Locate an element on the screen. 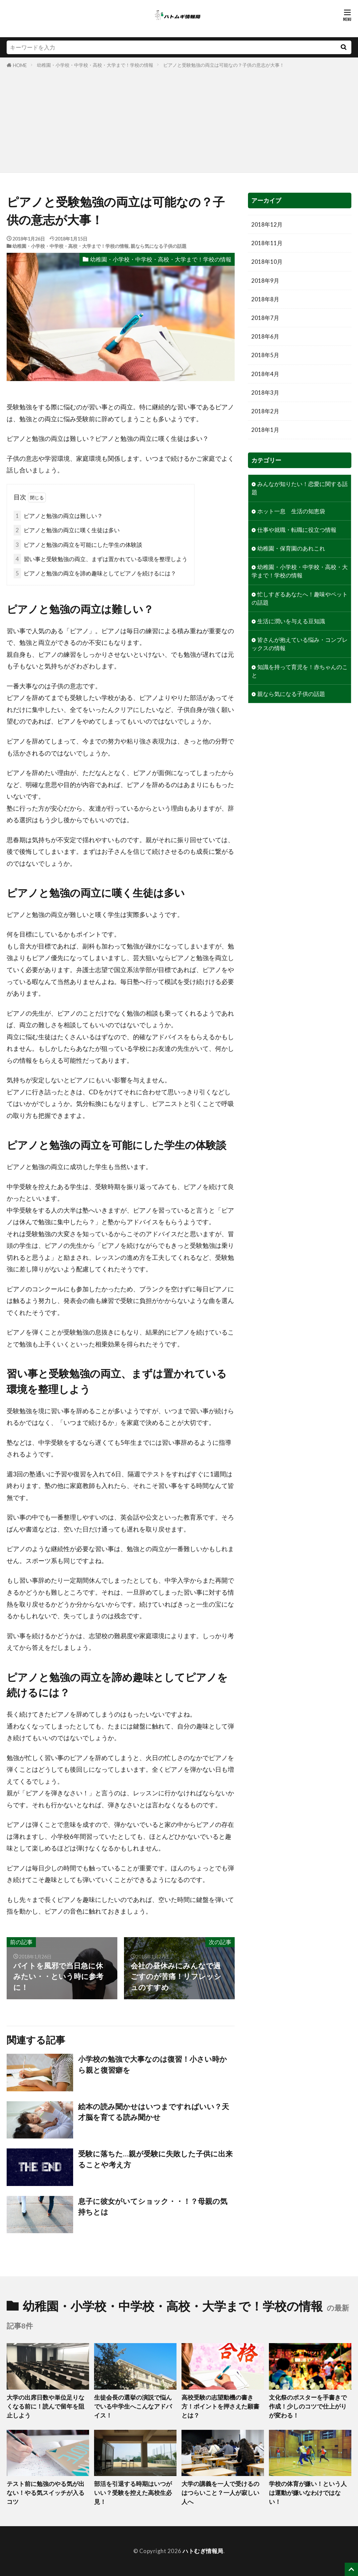 The width and height of the screenshot is (358, 2576). ピアノと勉強の両立は難しい？ is located at coordinates (58, 516).